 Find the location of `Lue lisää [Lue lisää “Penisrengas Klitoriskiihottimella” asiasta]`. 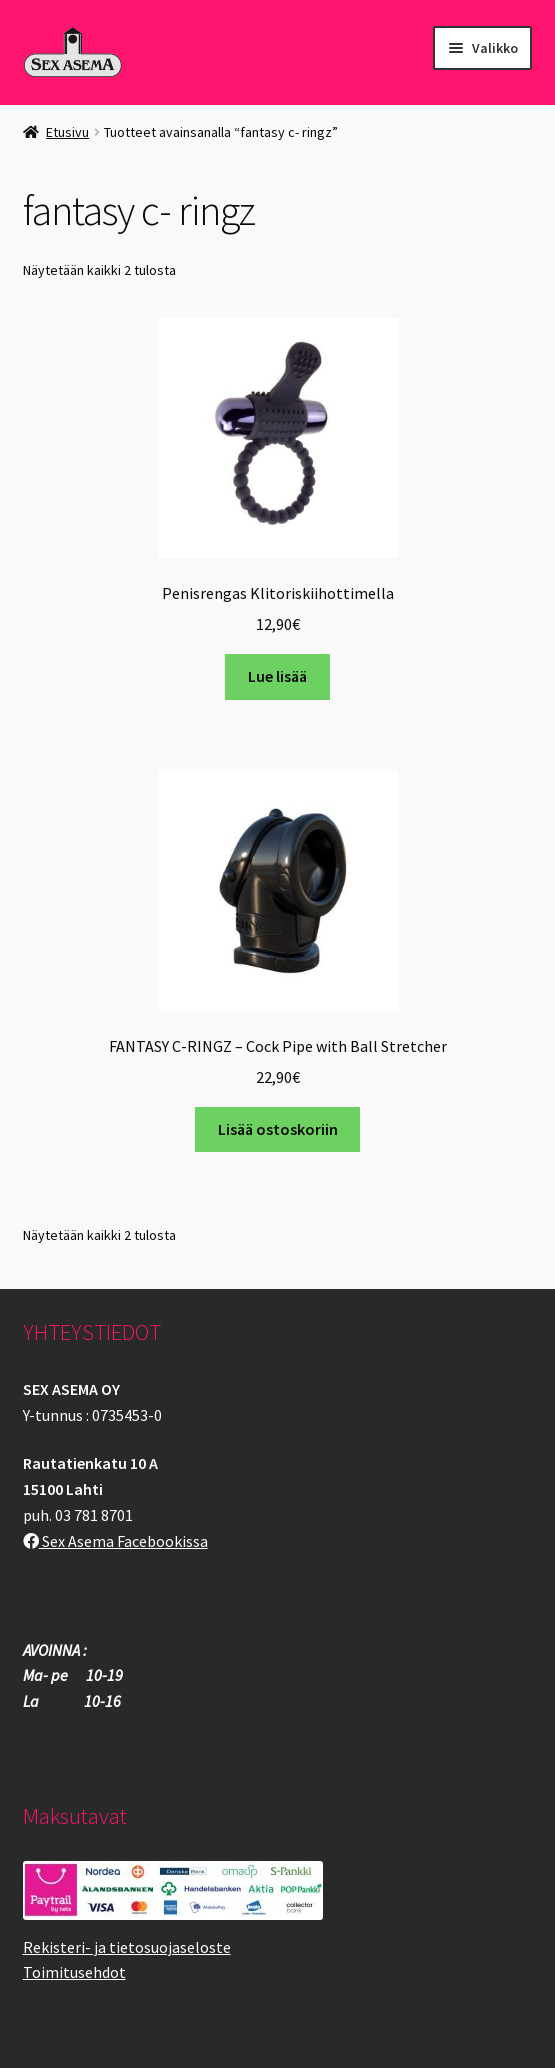

Lue lisää [Lue lisää “Penisrengas Klitoriskiihottimella” asiasta] is located at coordinates (277, 676).